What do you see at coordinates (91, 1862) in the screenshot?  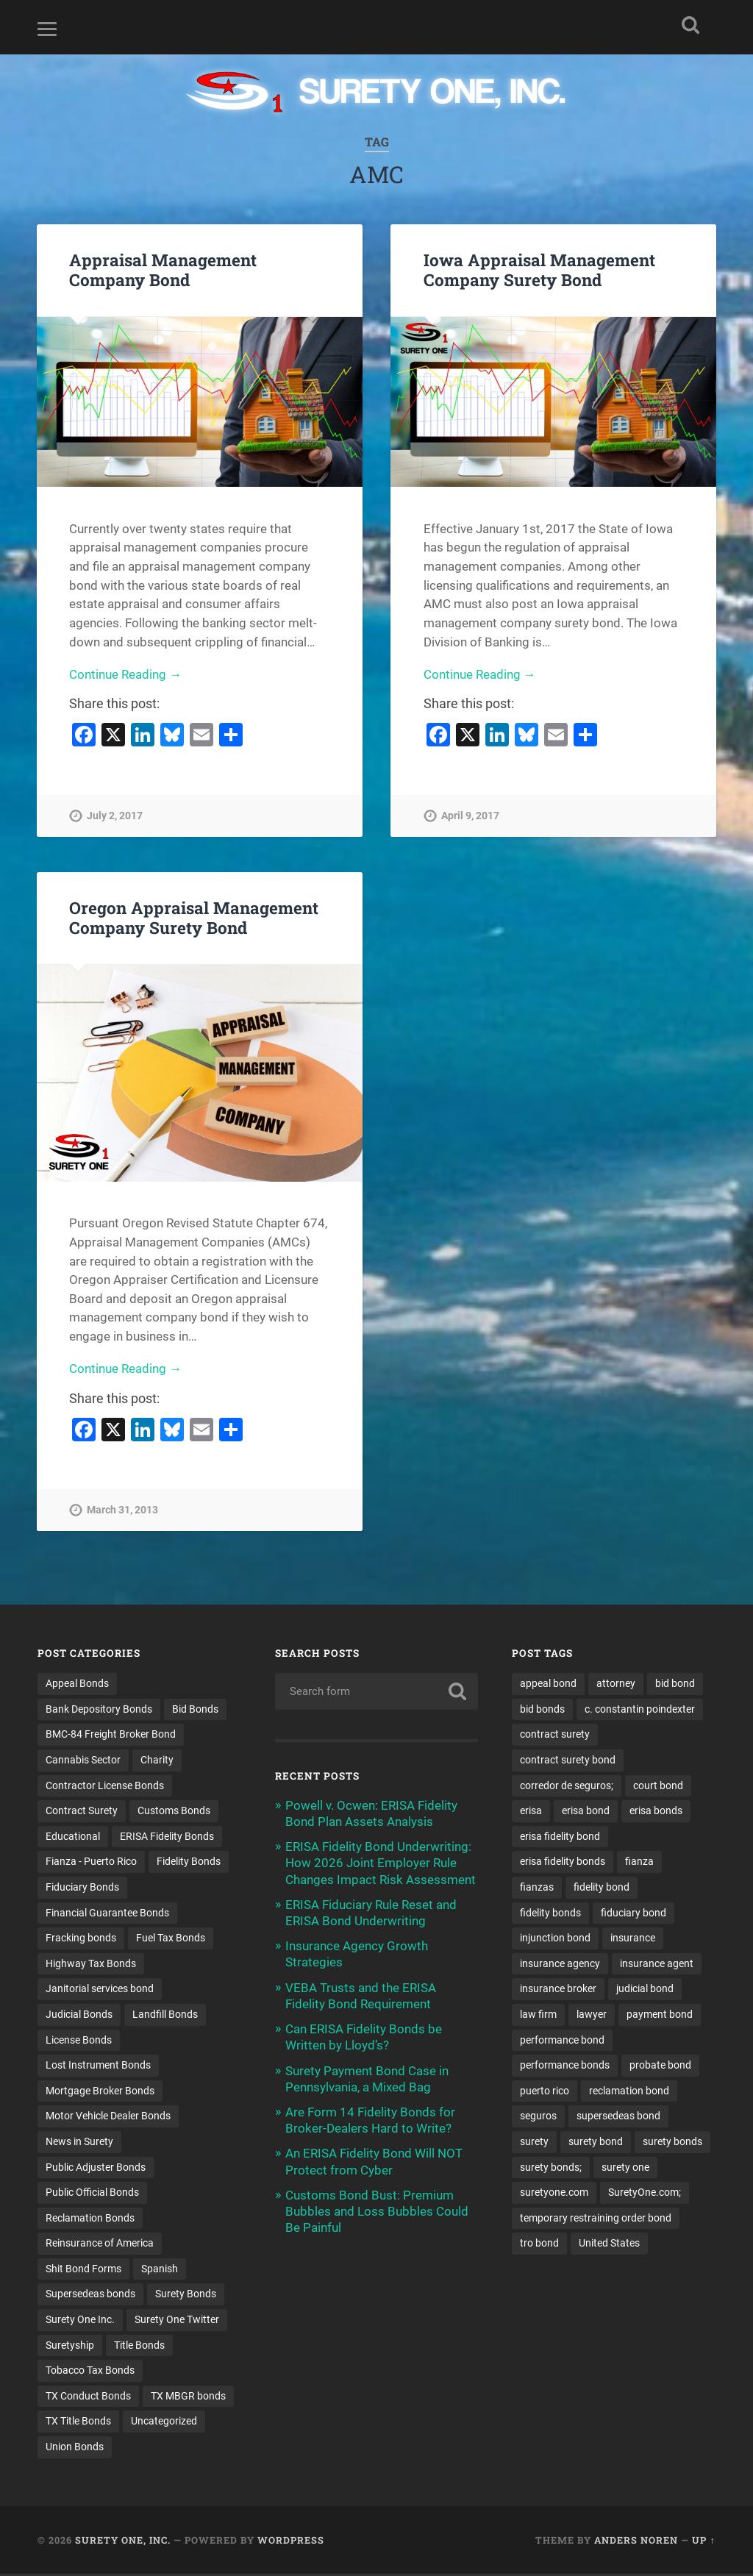 I see `Fianza - Puerto Rico [Fianza - Puerto Rico (6 items)]` at bounding box center [91, 1862].